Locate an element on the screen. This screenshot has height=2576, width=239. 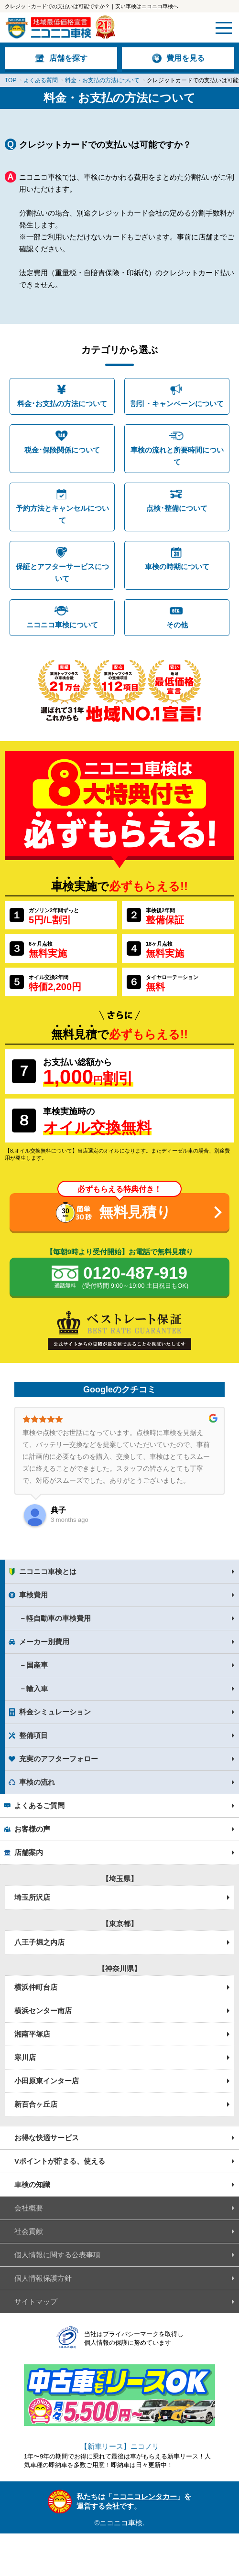
整備項目 is located at coordinates (33, 1735).